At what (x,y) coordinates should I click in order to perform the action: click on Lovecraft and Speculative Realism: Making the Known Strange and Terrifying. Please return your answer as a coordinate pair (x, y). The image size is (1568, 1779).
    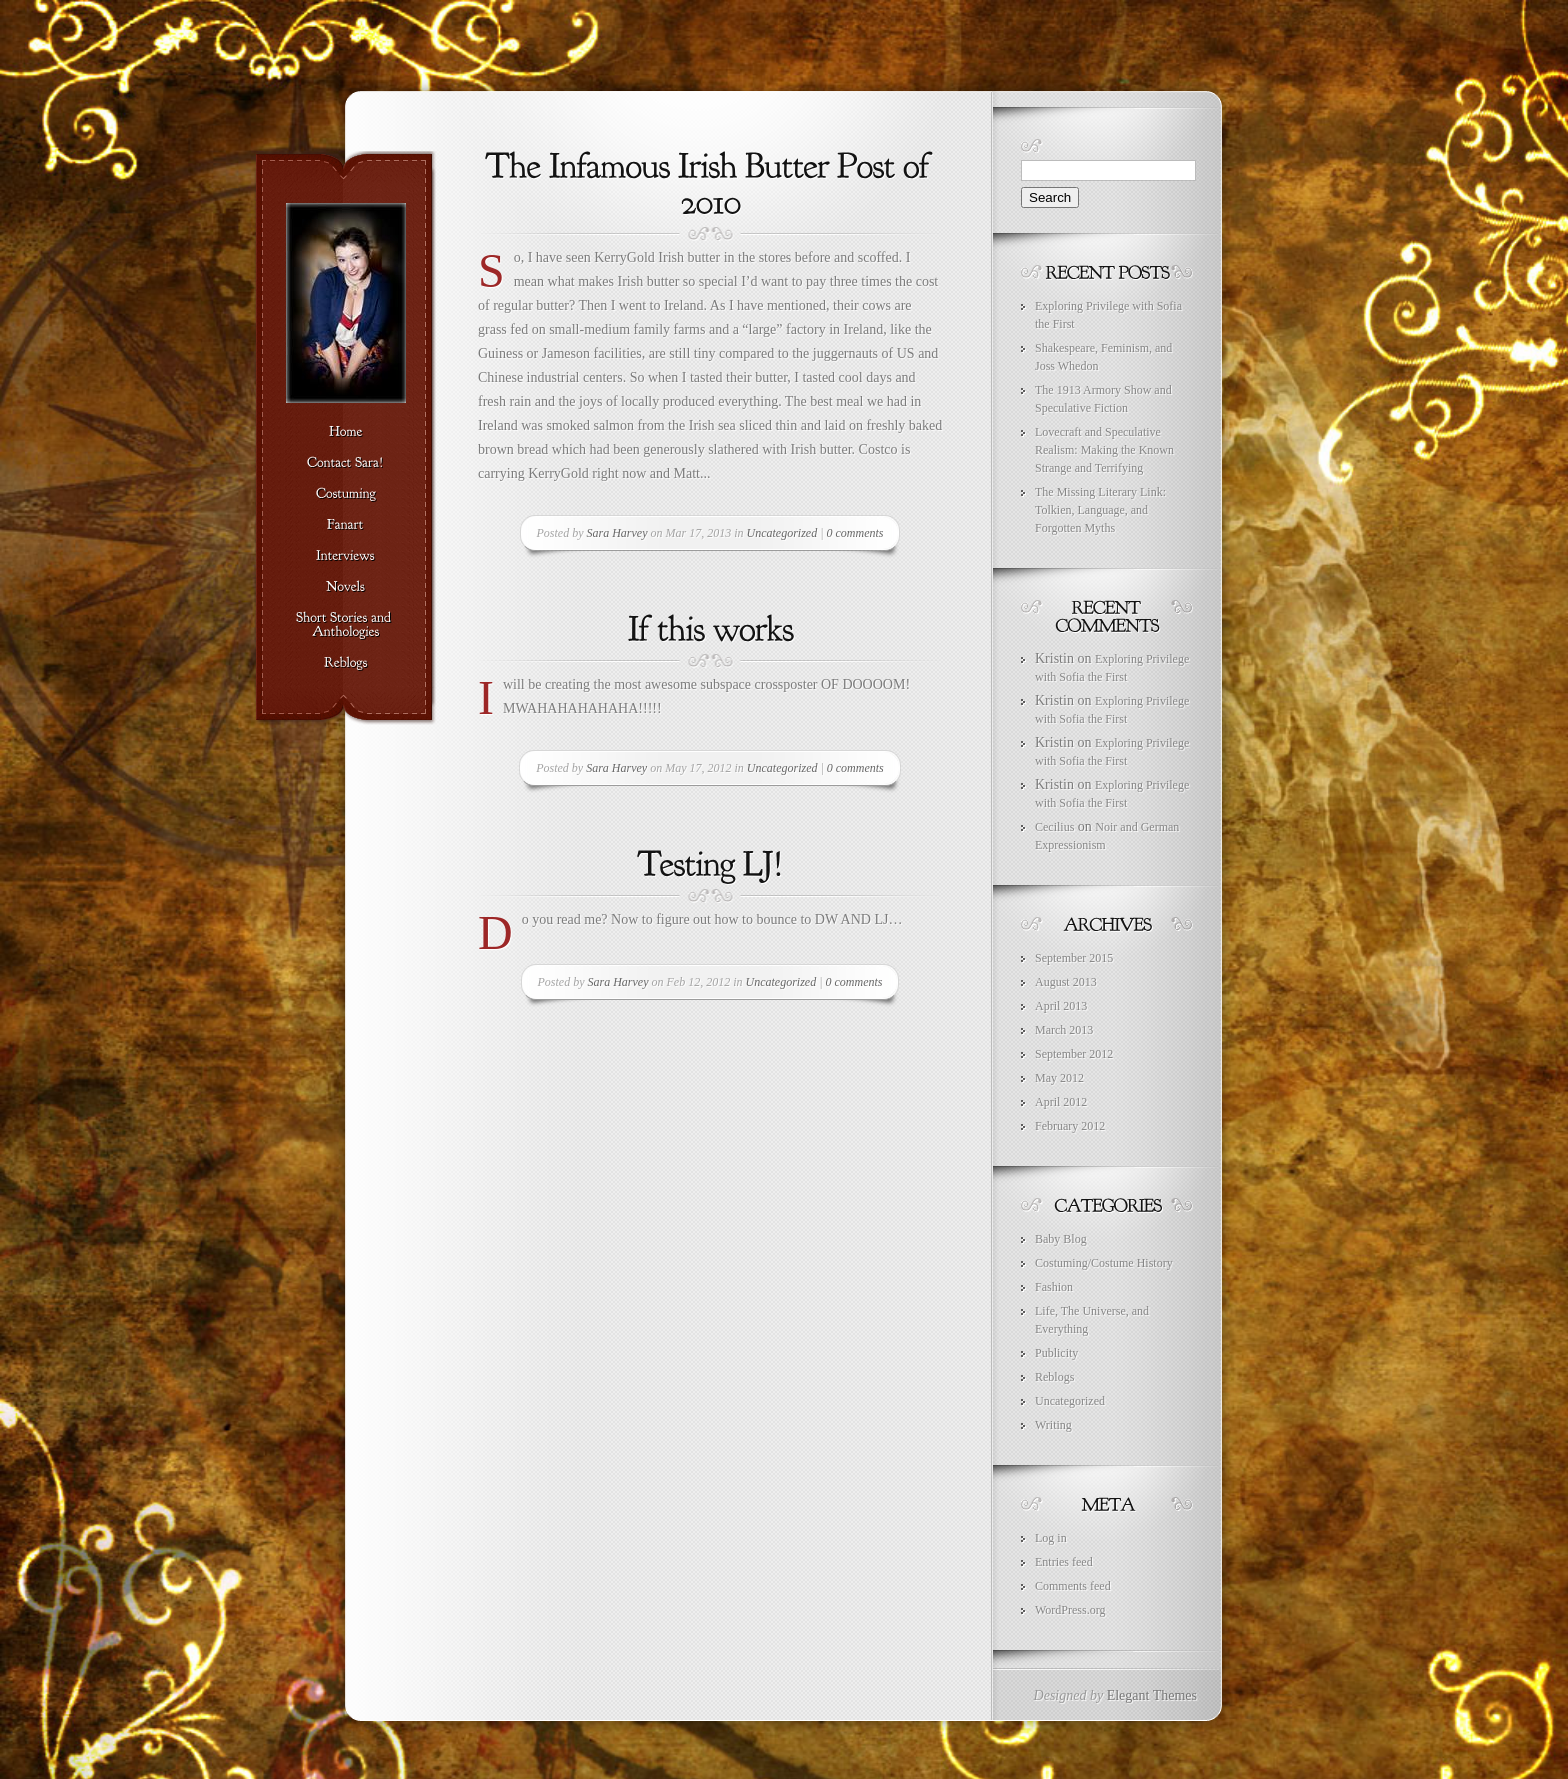
    Looking at the image, I should click on (1104, 450).